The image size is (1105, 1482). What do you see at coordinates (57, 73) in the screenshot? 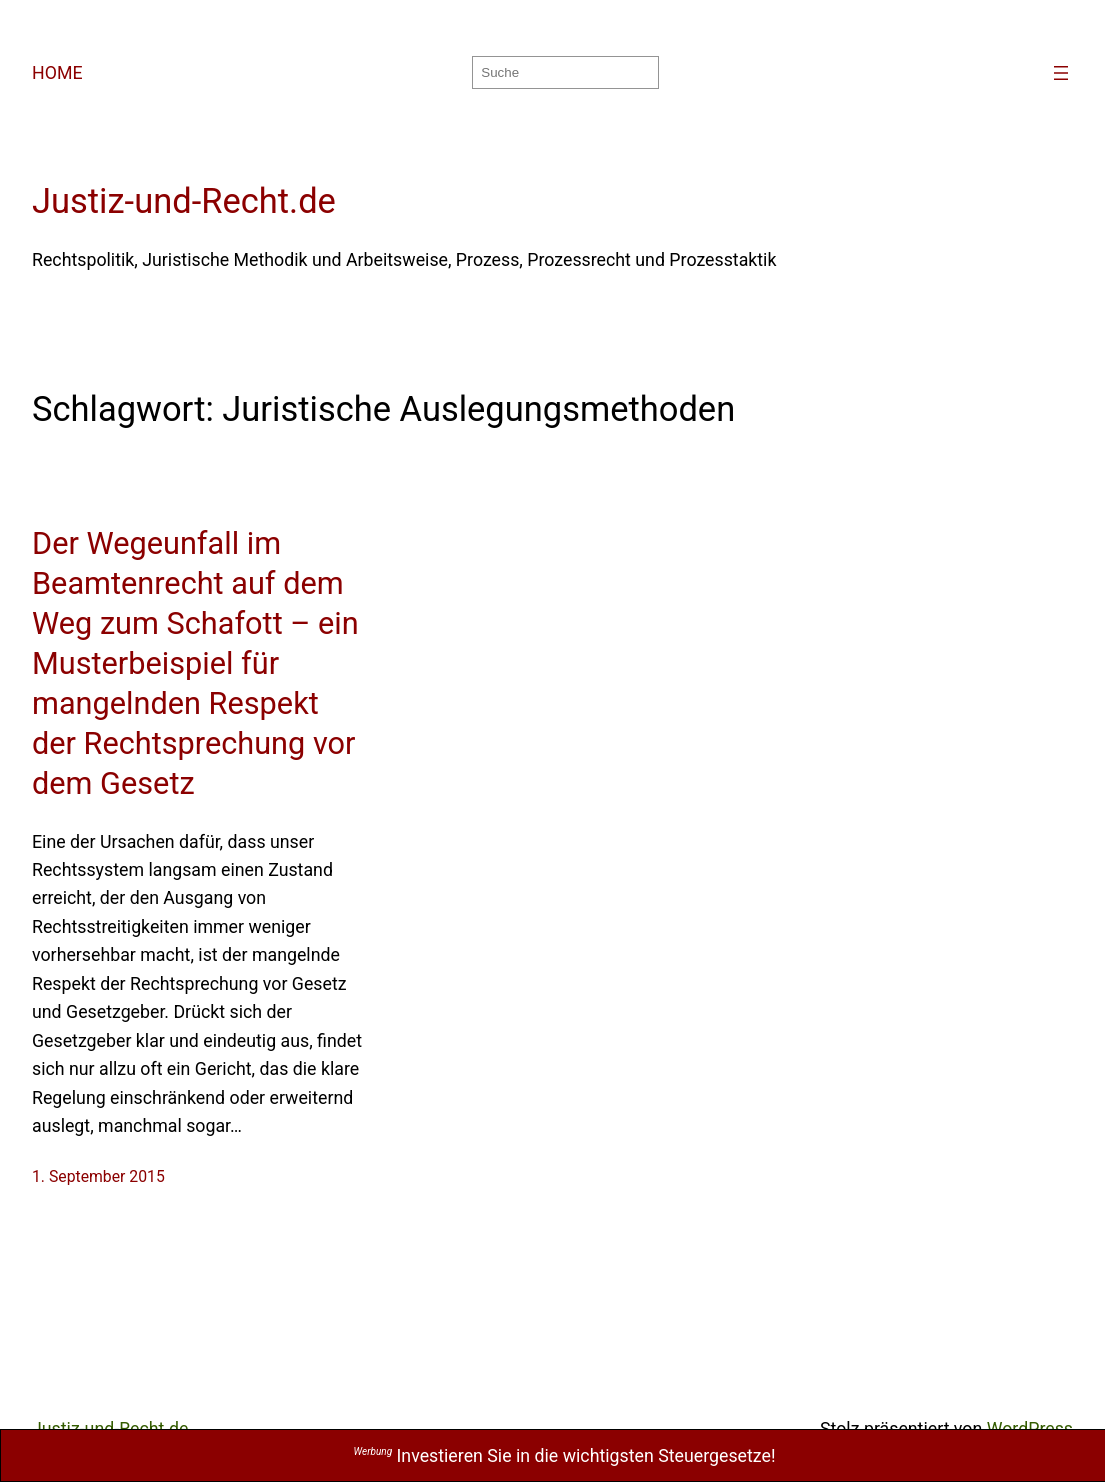
I see `HOME` at bounding box center [57, 73].